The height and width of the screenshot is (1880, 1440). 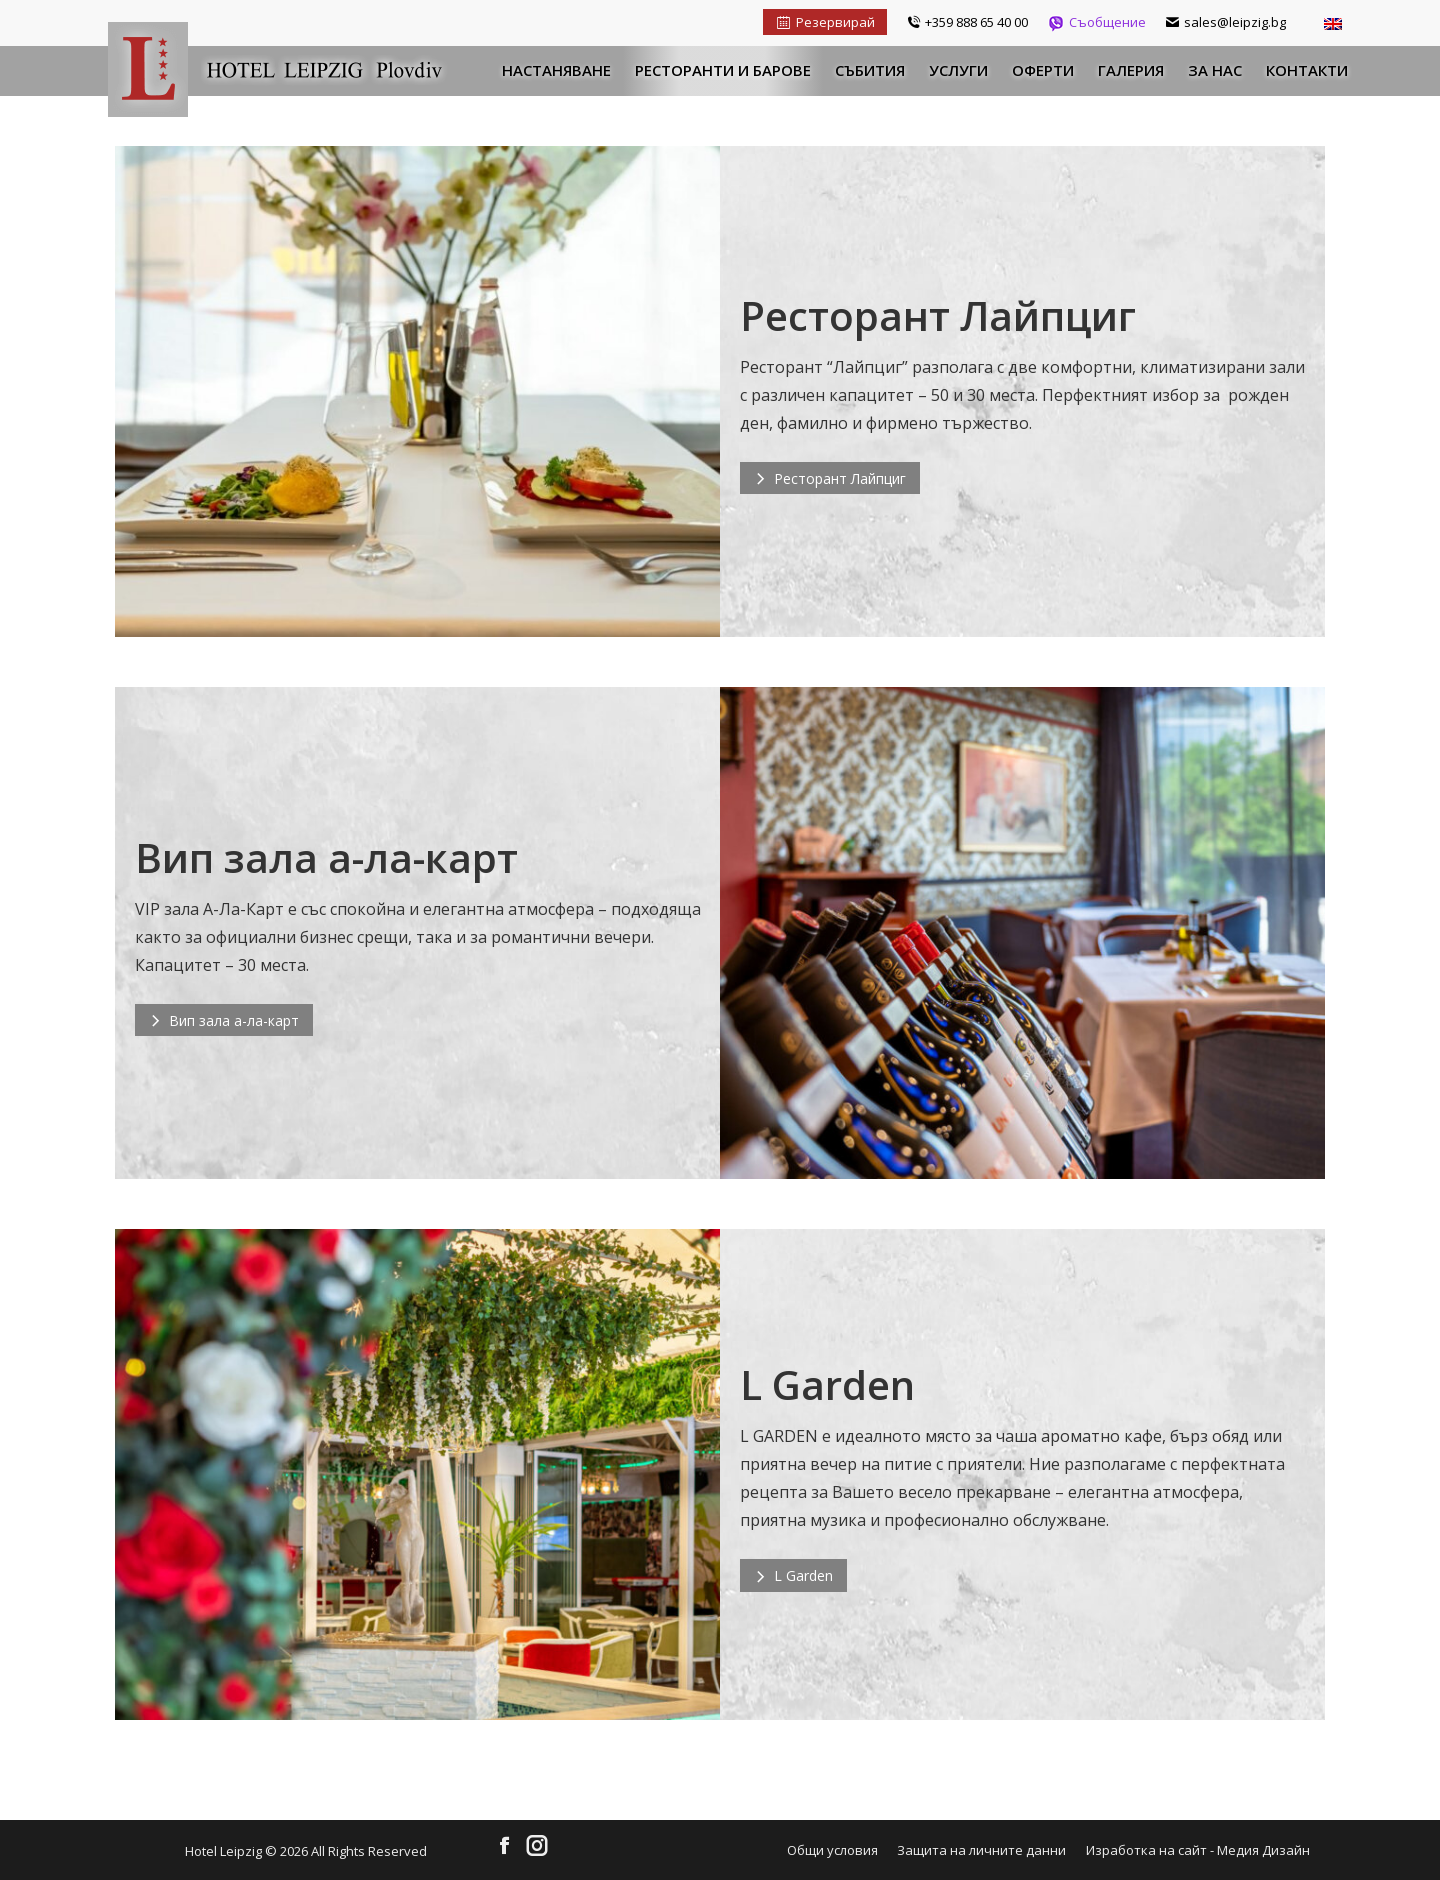 What do you see at coordinates (967, 22) in the screenshot?
I see `+359 888 65 40 00` at bounding box center [967, 22].